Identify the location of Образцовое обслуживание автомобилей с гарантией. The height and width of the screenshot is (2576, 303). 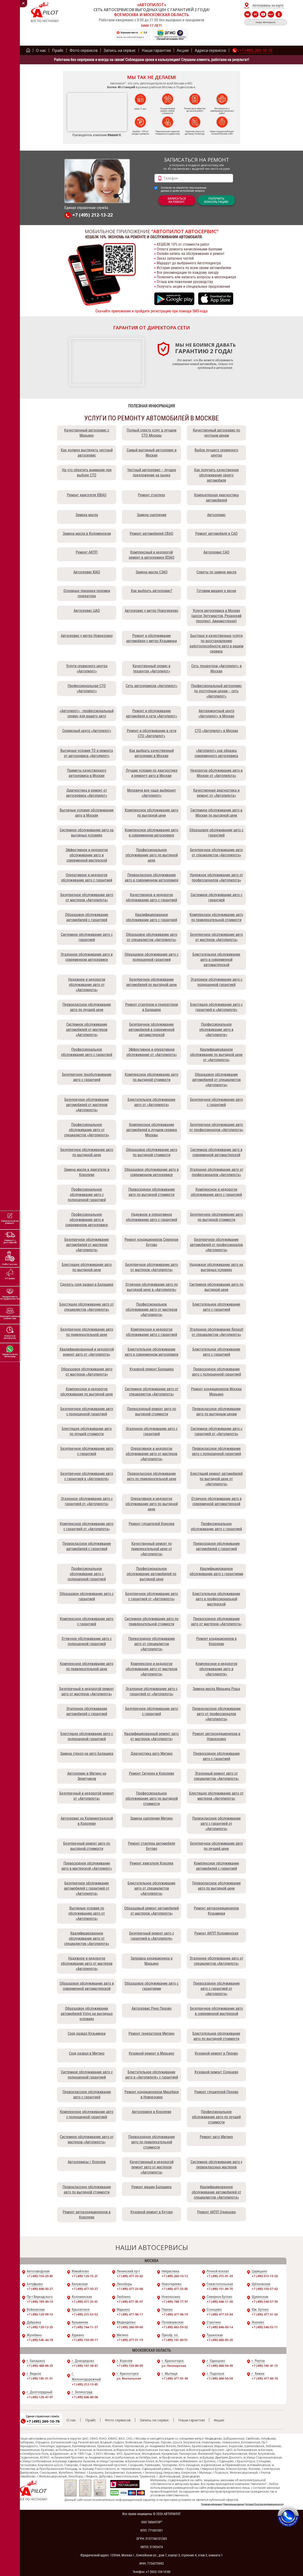
(86, 917).